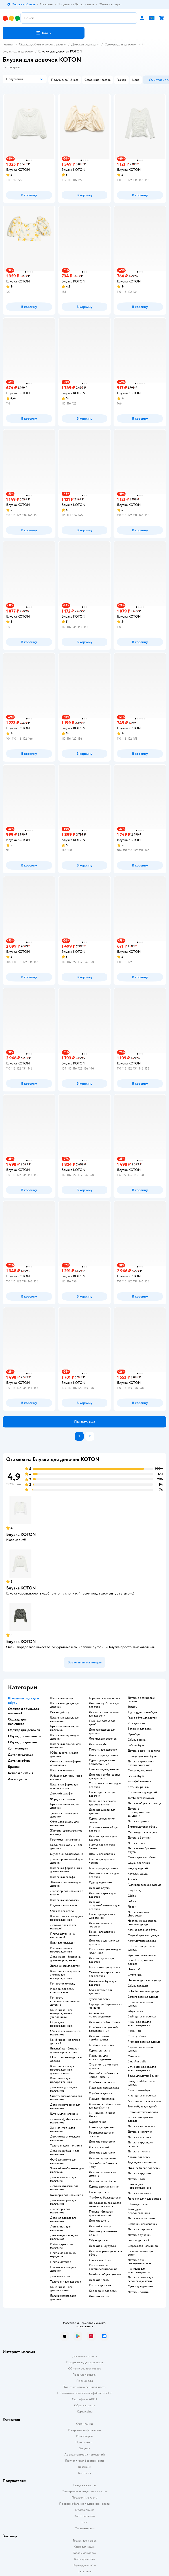 The height and width of the screenshot is (2576, 169). I want to click on Детские сабо, so click(137, 1843).